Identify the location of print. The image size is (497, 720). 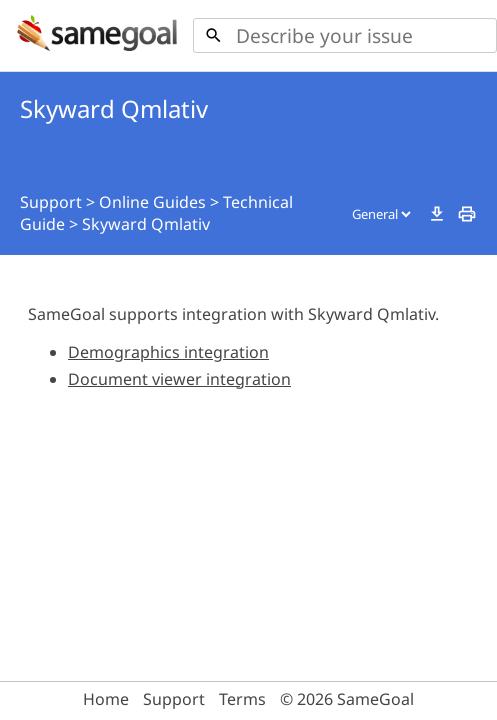
(467, 214).